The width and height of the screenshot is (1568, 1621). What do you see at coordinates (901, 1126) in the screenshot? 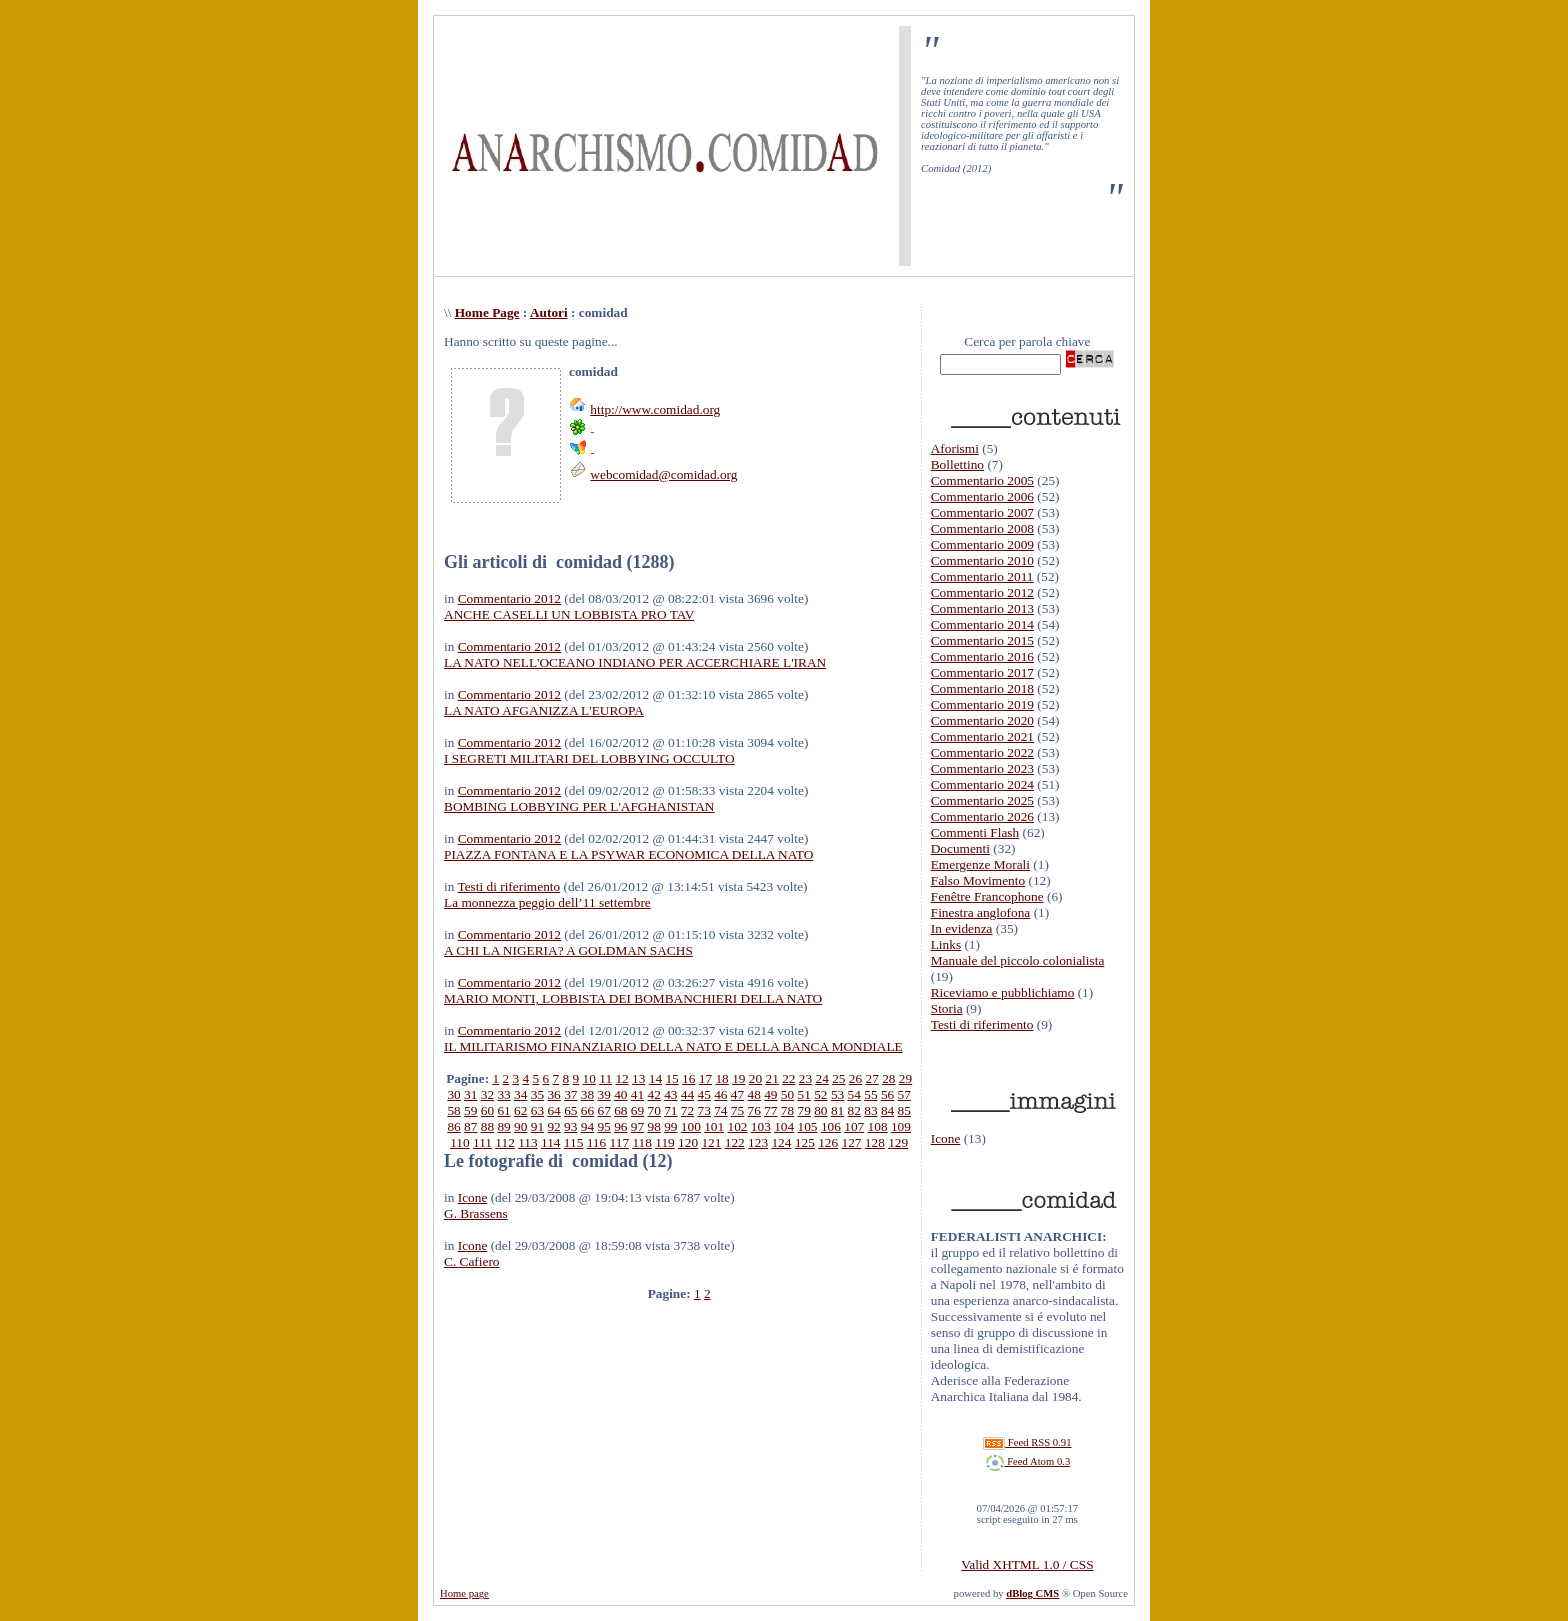
I see `109` at bounding box center [901, 1126].